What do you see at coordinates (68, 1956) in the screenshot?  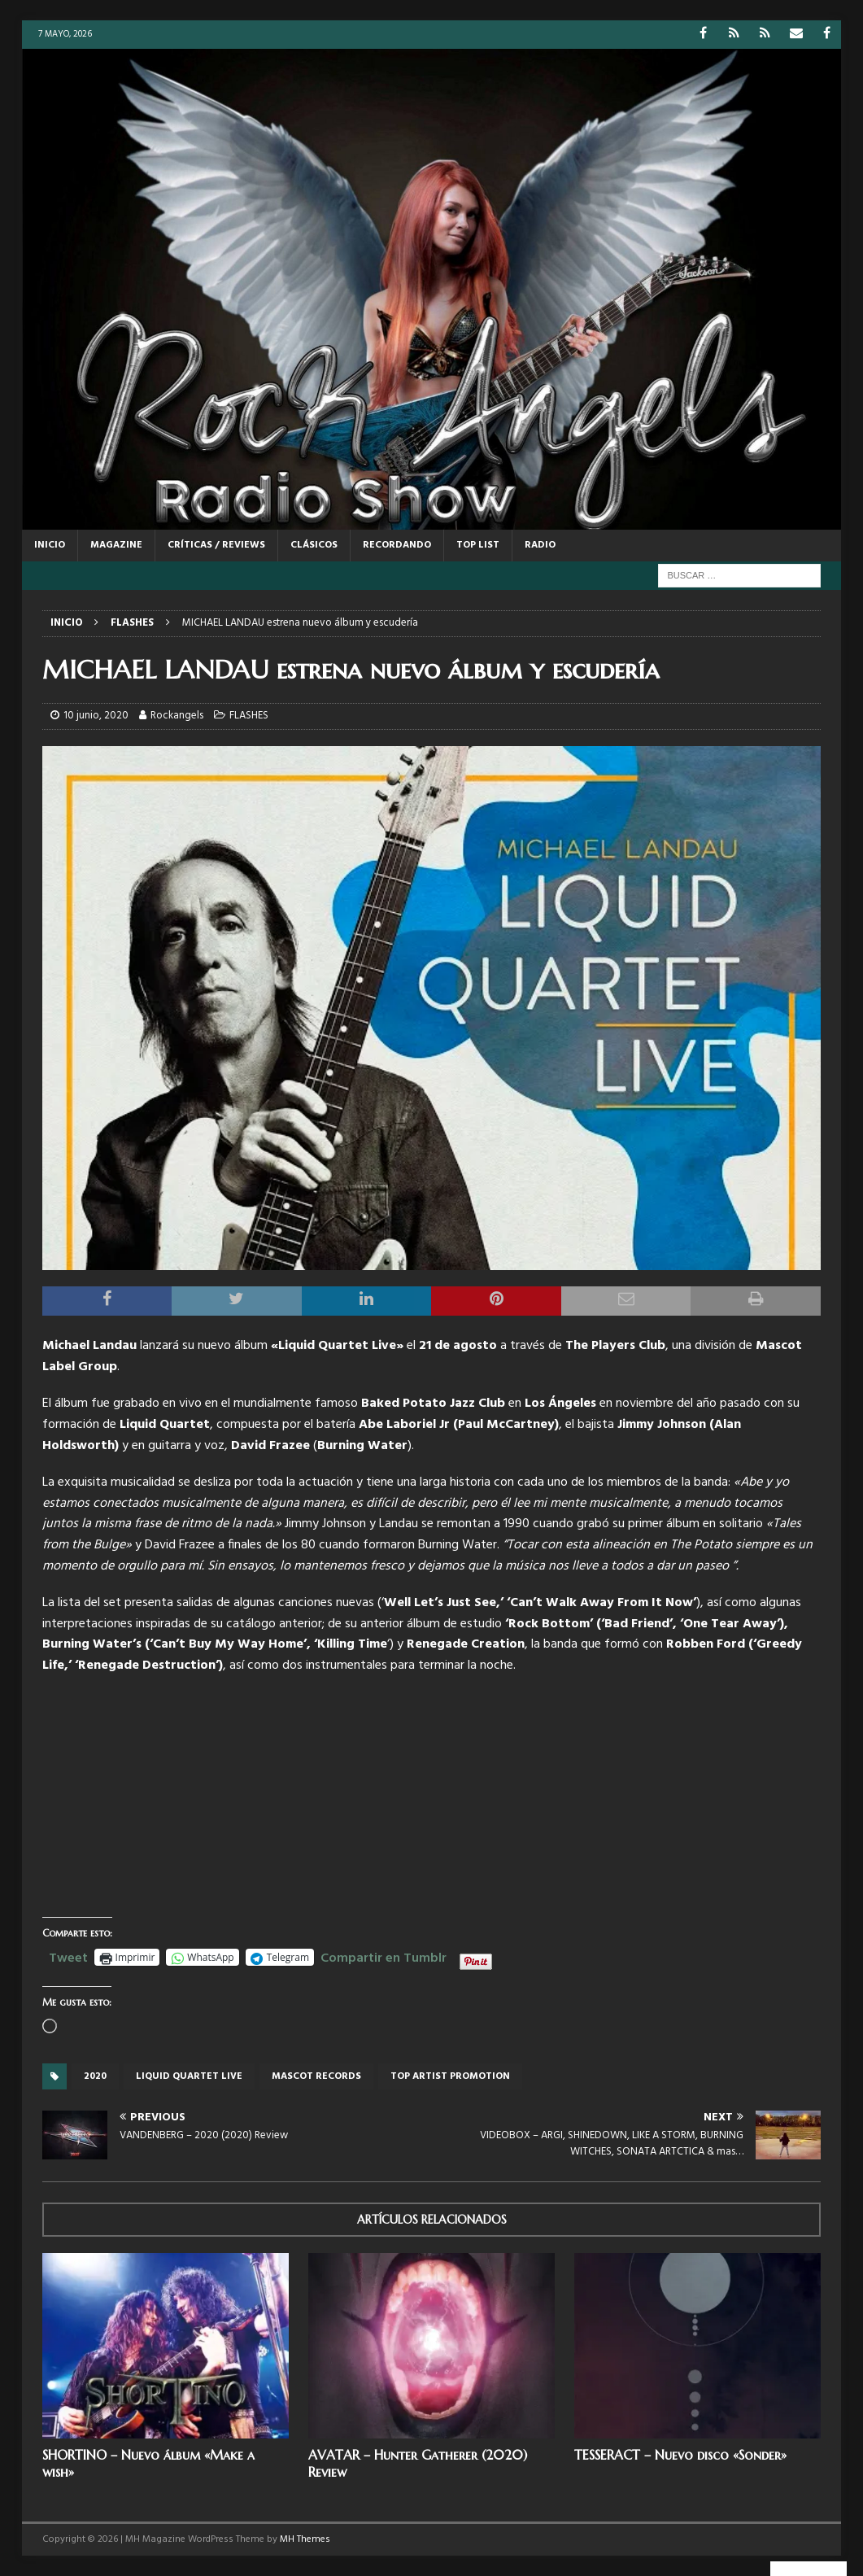 I see `Tweet` at bounding box center [68, 1956].